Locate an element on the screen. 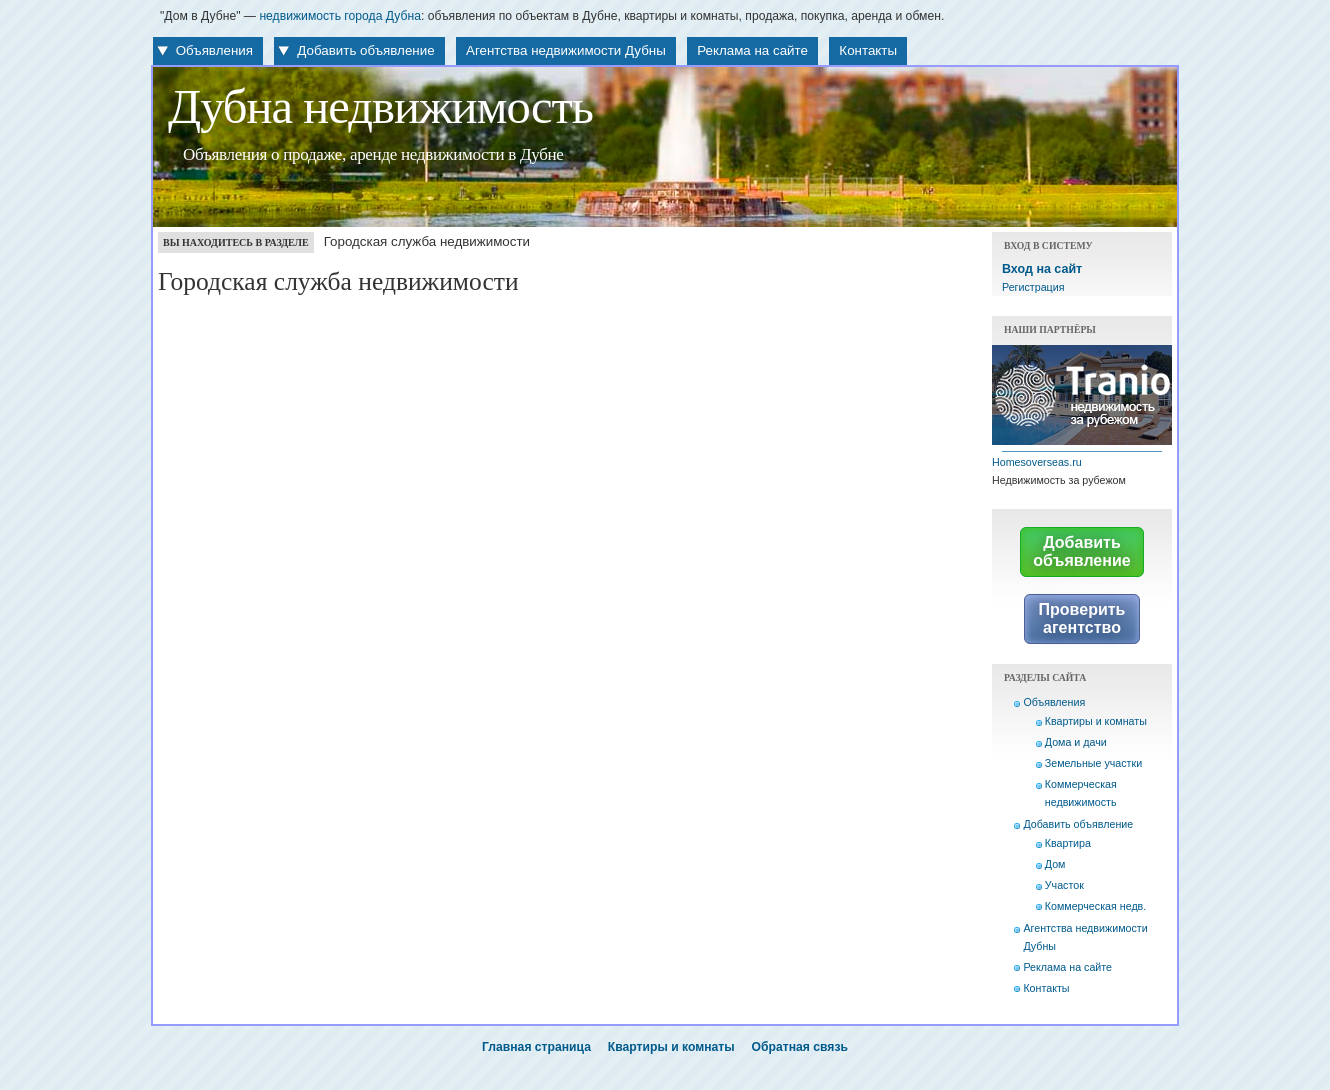  Квартира is located at coordinates (1068, 843).